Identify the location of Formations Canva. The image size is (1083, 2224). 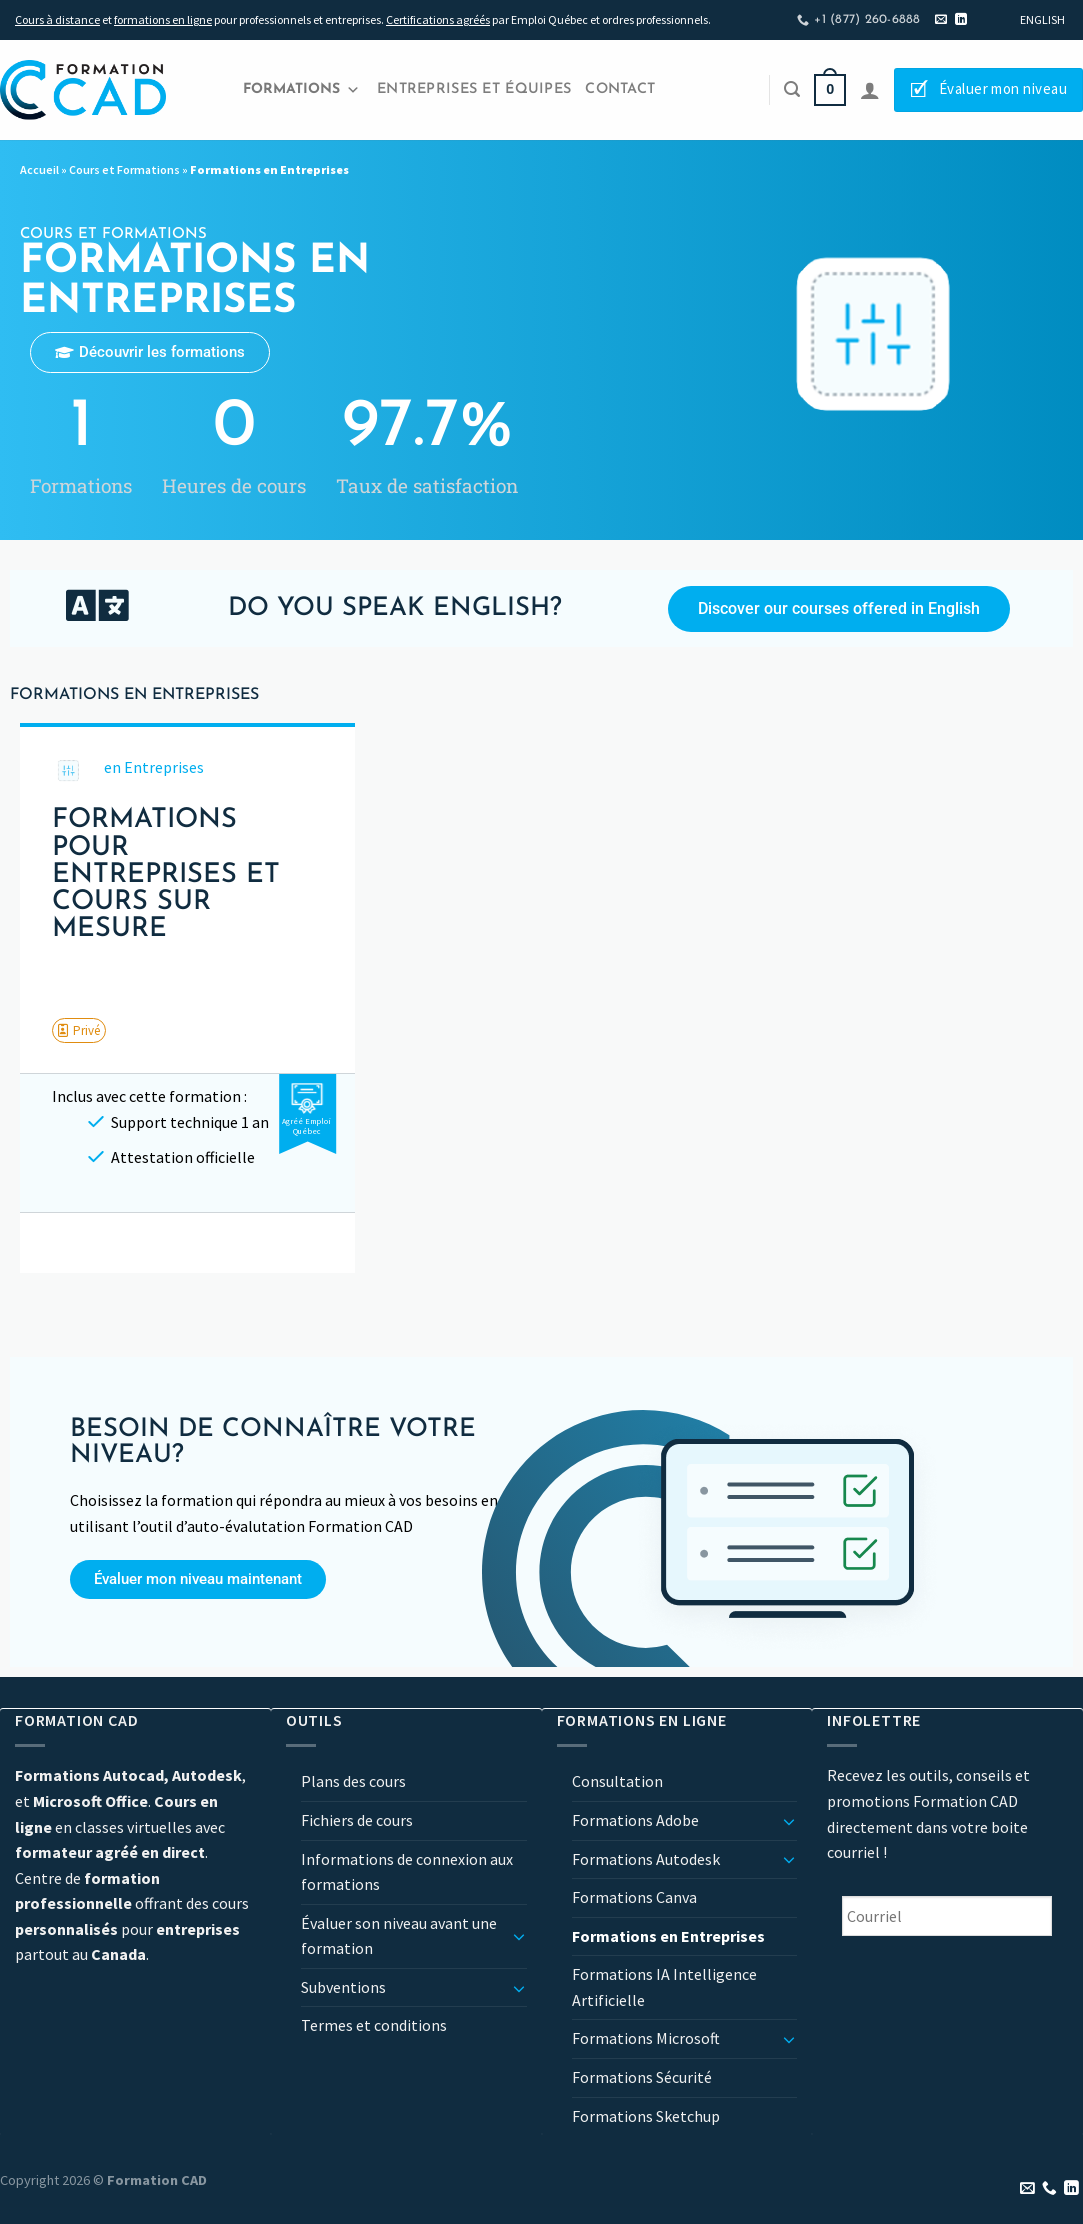
(634, 1897).